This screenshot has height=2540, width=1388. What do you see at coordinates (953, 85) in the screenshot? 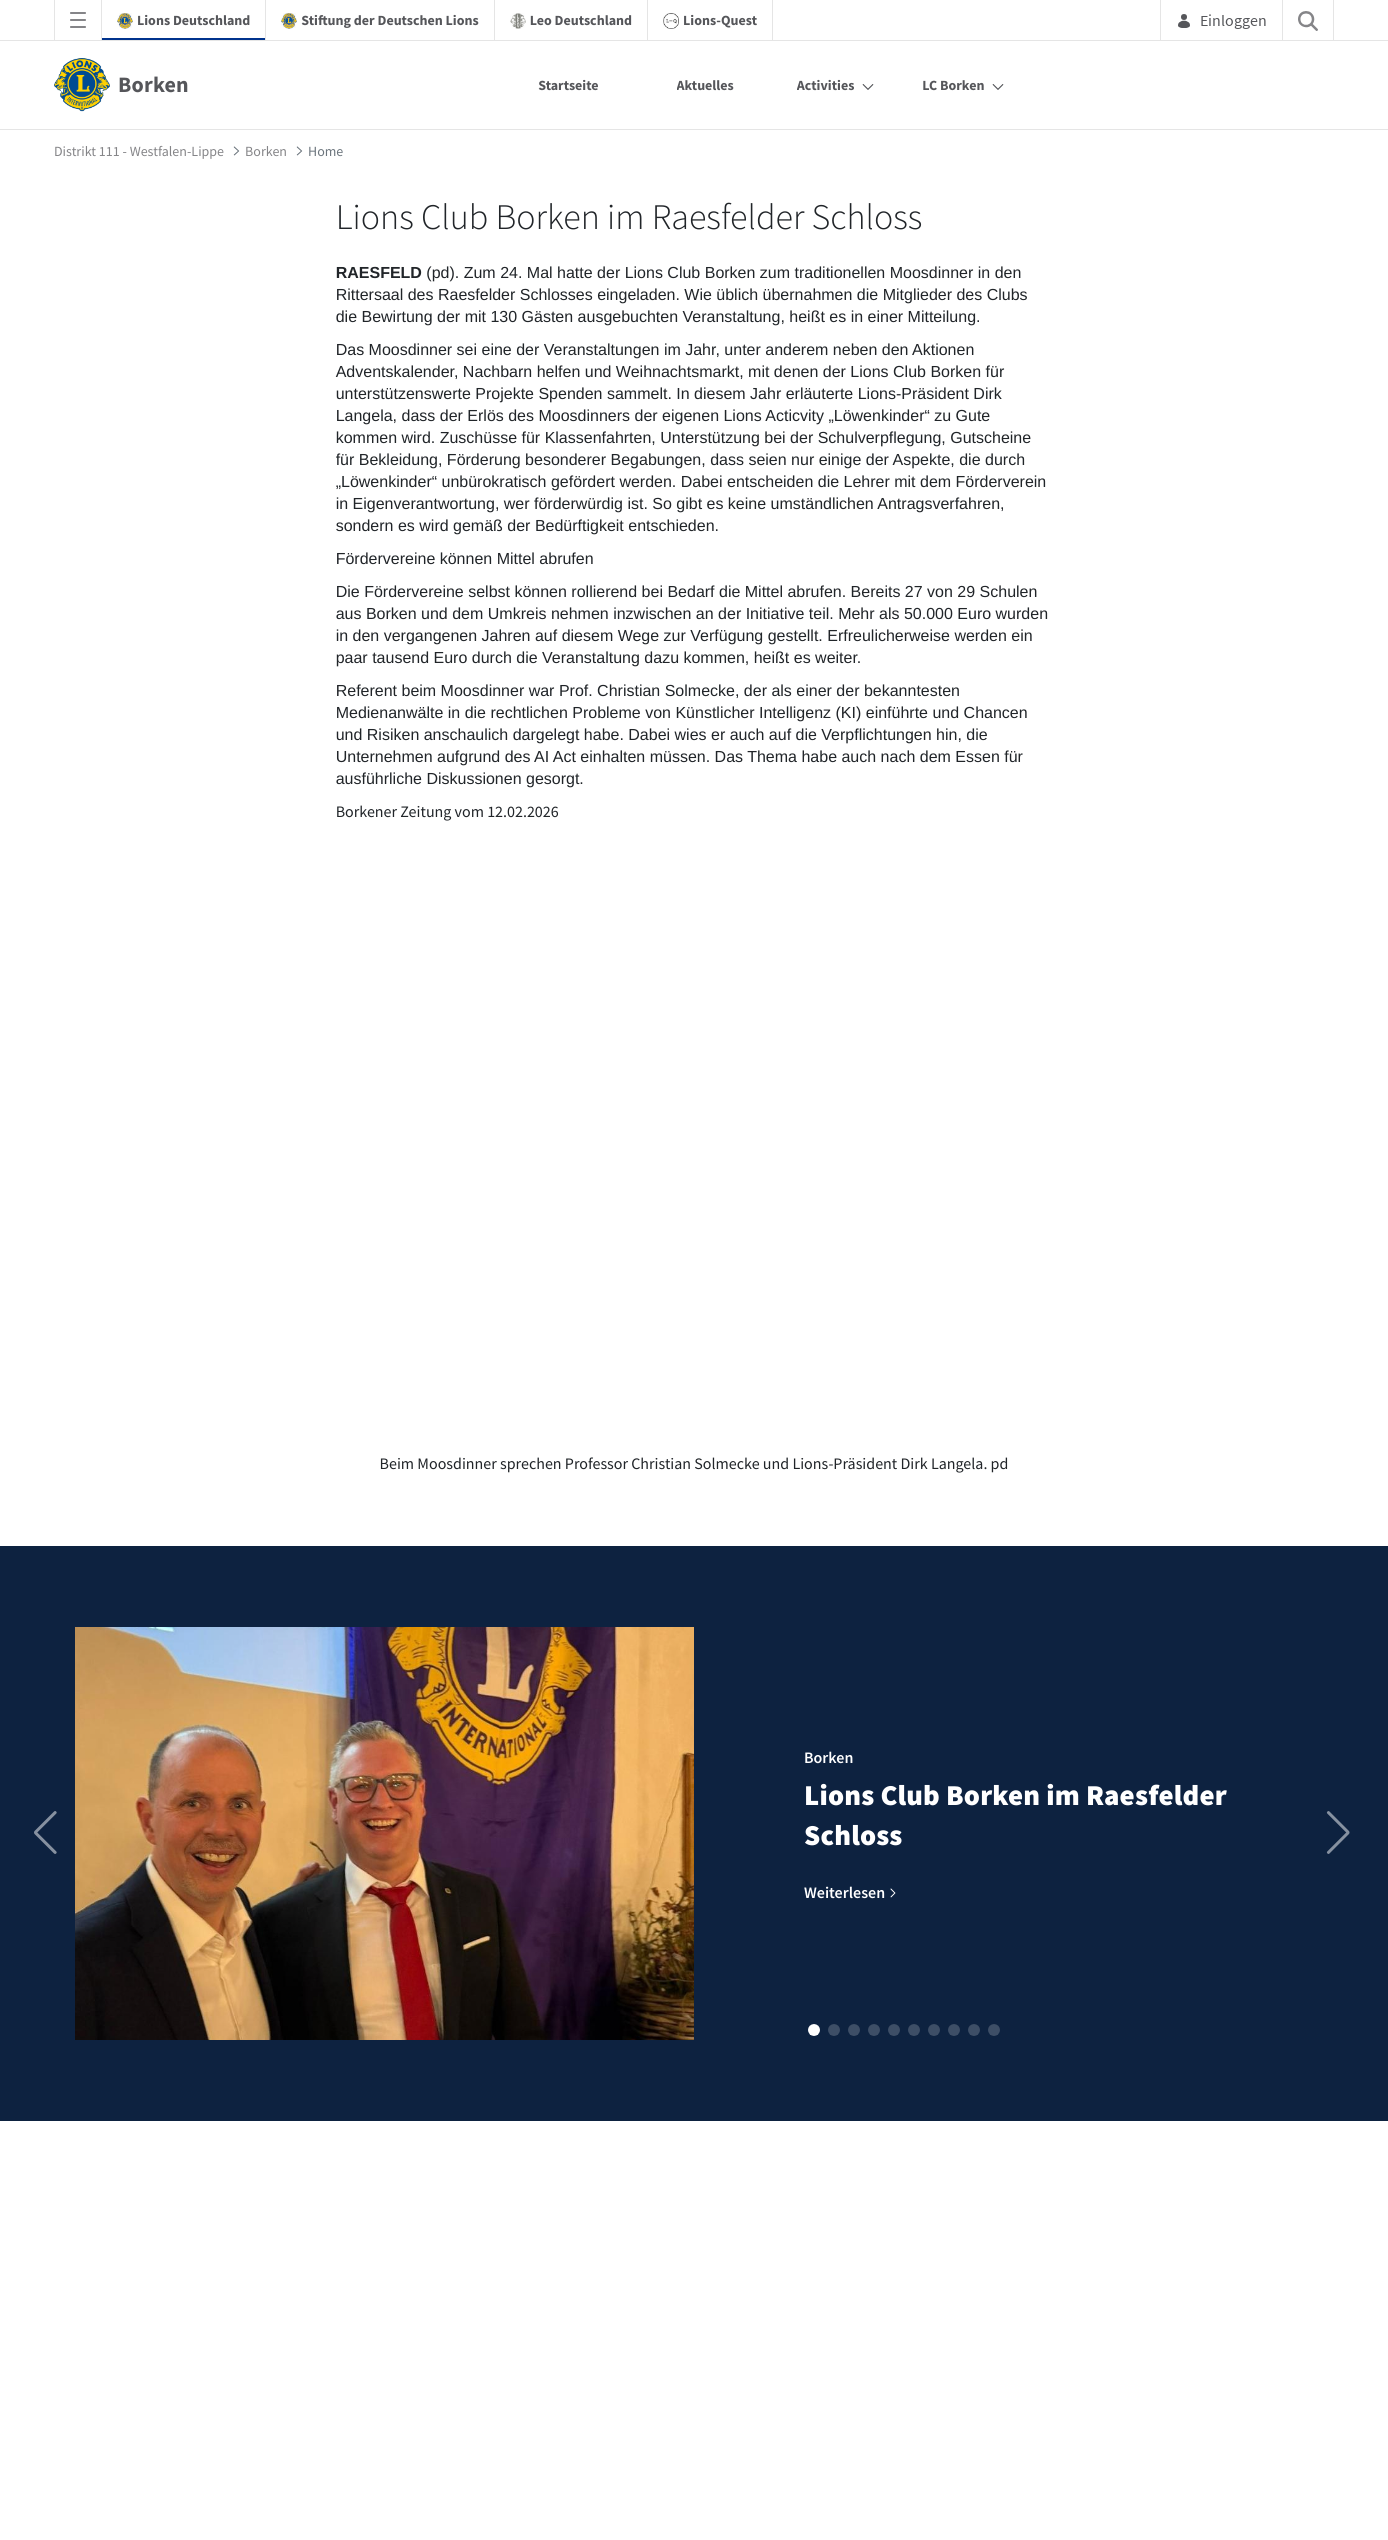
I see `LC Borken` at bounding box center [953, 85].